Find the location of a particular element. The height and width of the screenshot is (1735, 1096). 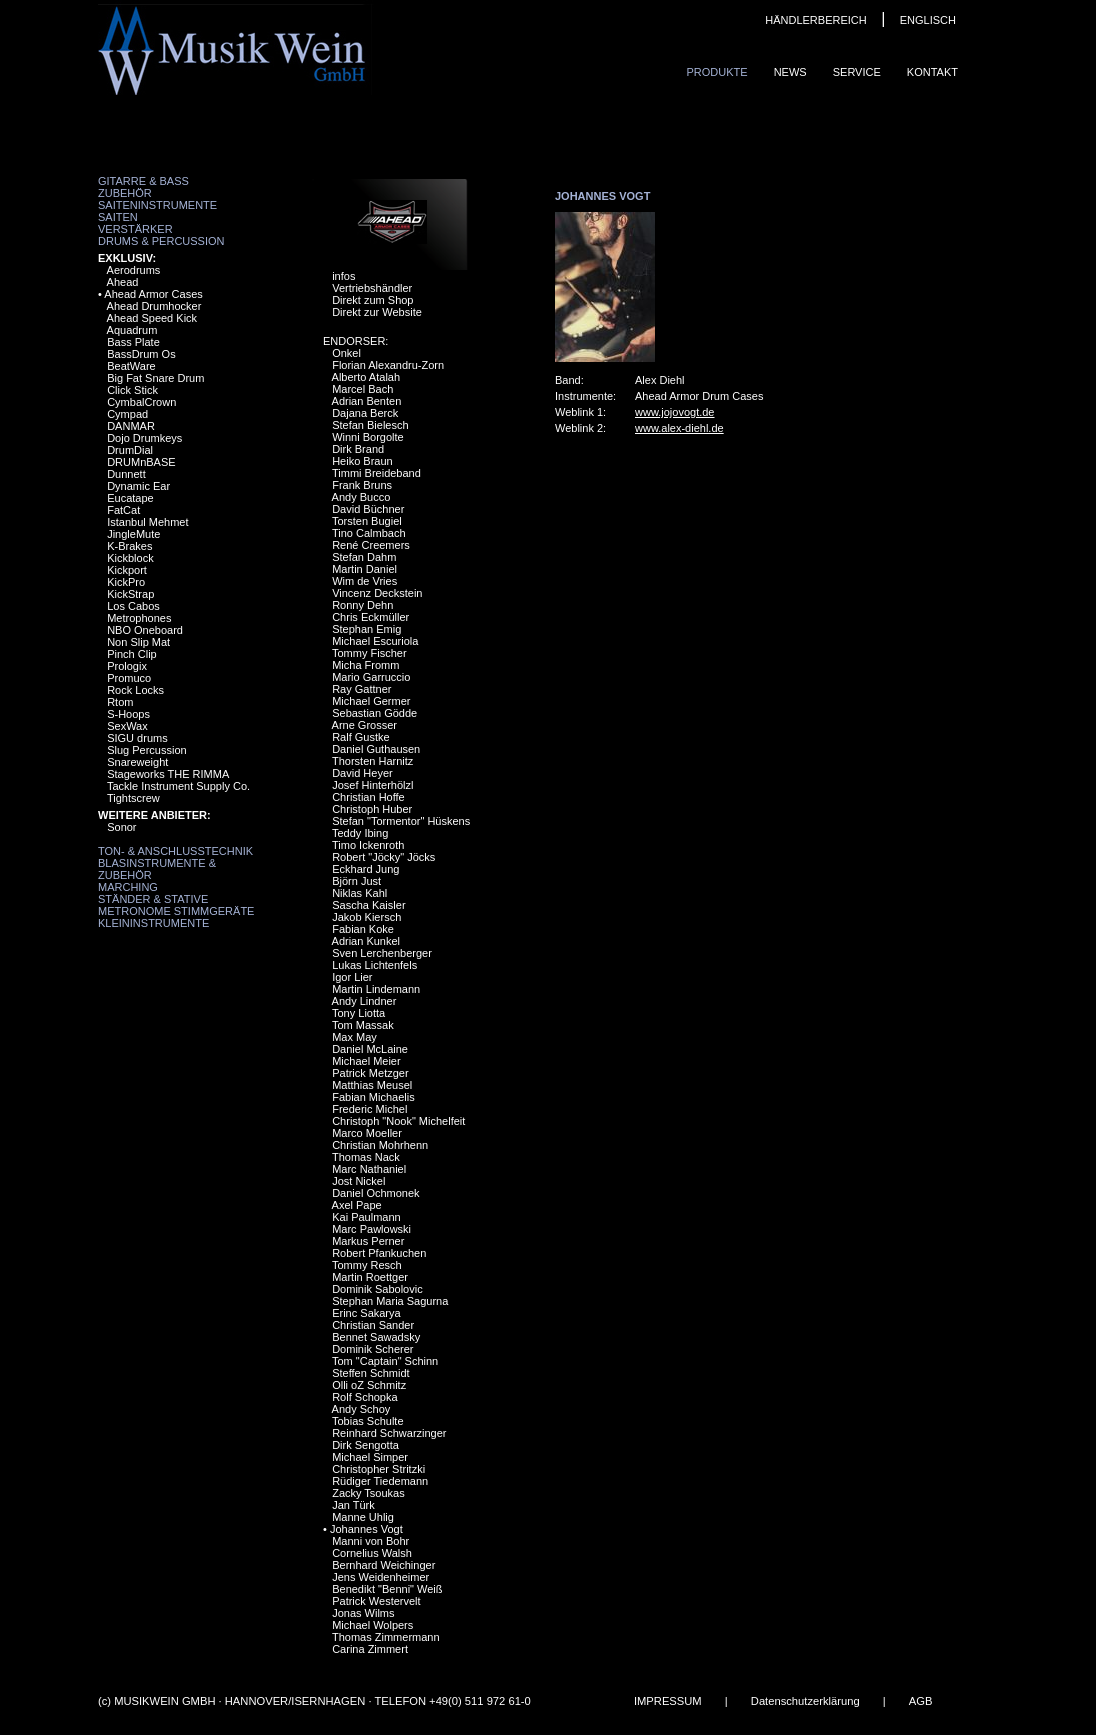

Eucatape is located at coordinates (130, 498).